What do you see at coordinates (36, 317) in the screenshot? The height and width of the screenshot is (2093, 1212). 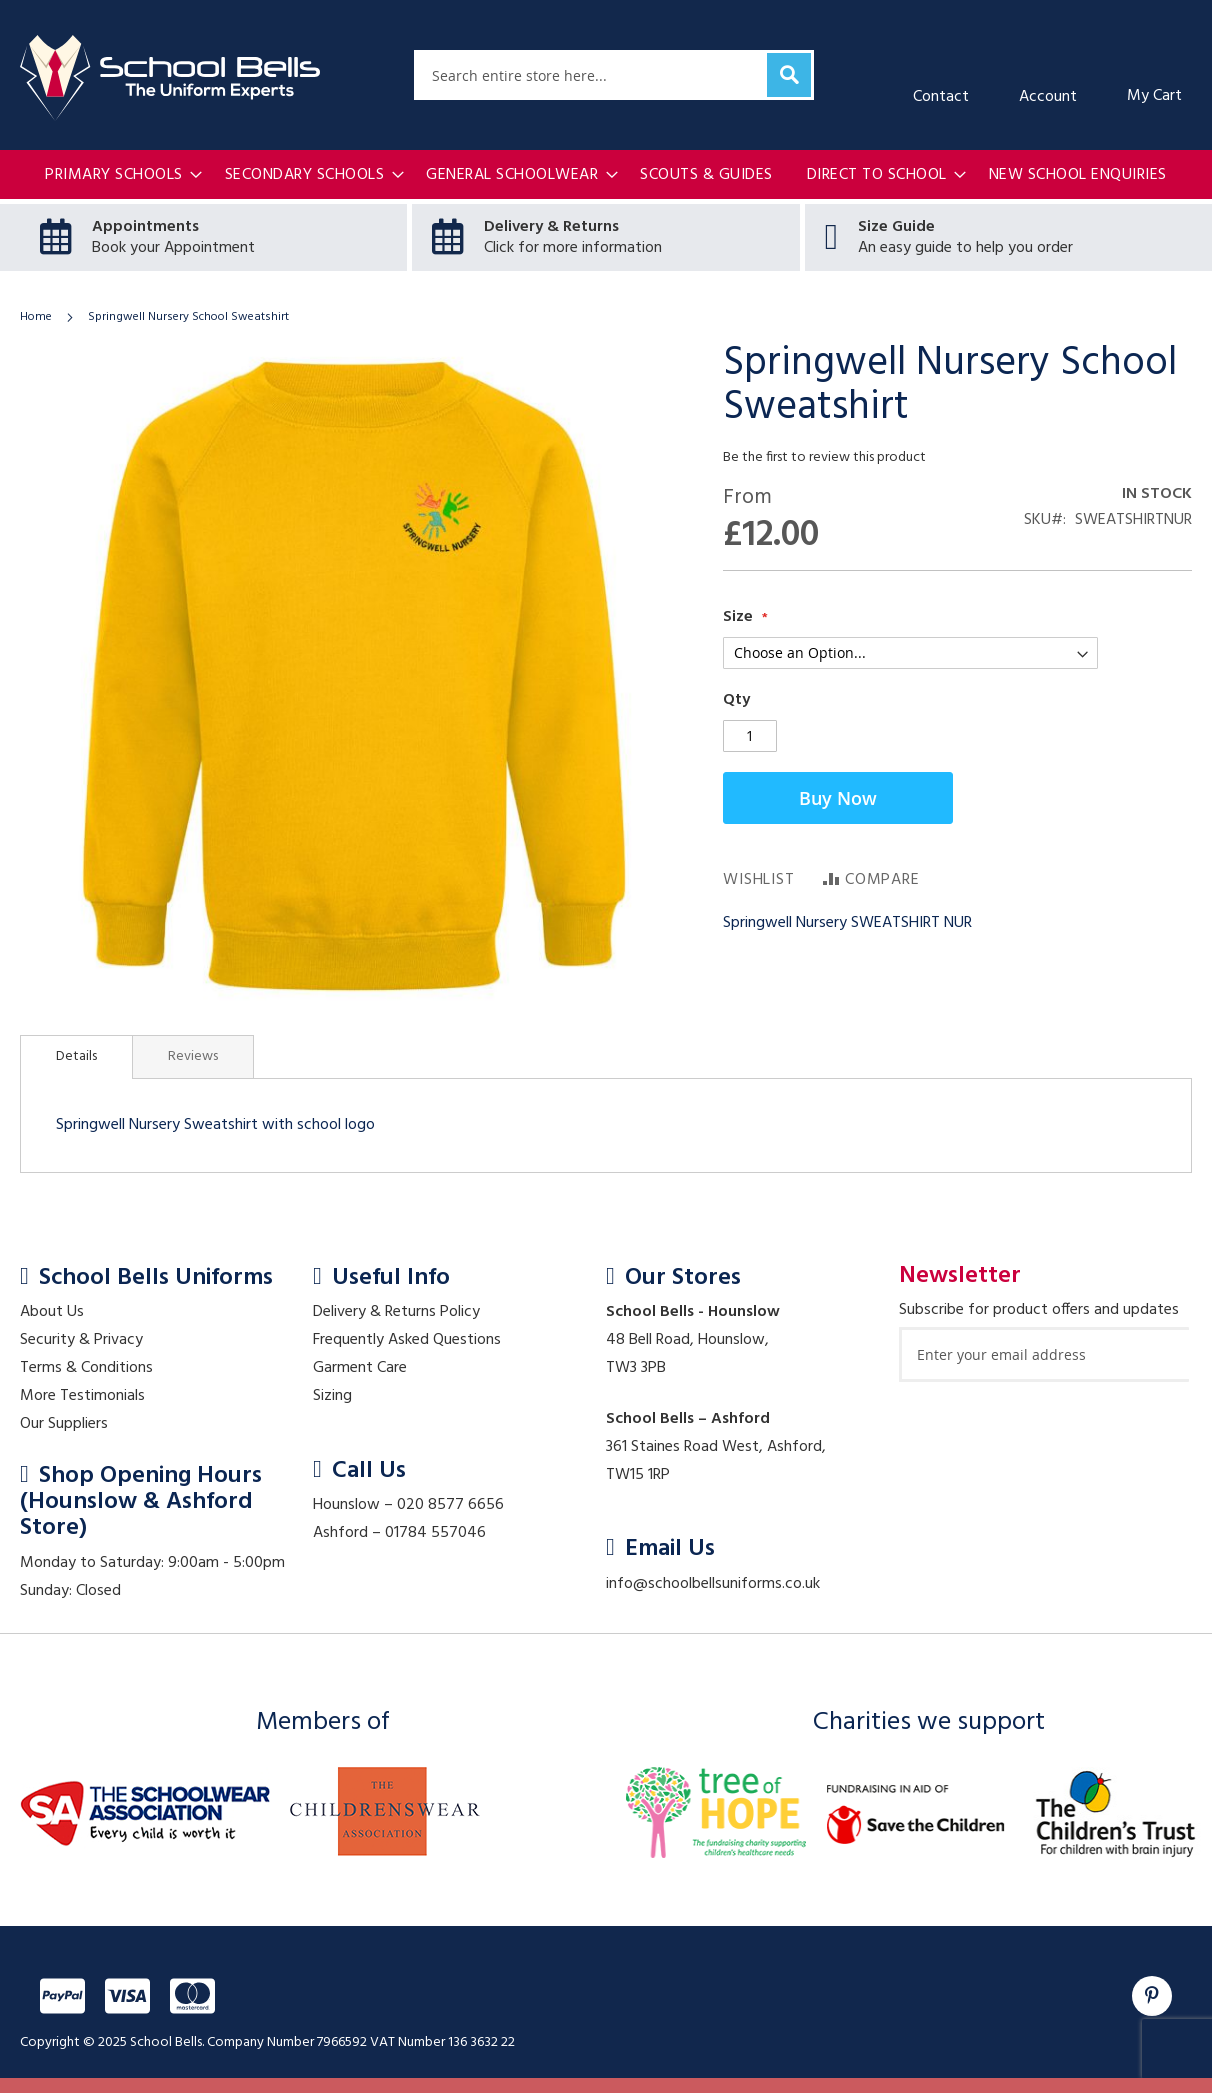 I see `Home` at bounding box center [36, 317].